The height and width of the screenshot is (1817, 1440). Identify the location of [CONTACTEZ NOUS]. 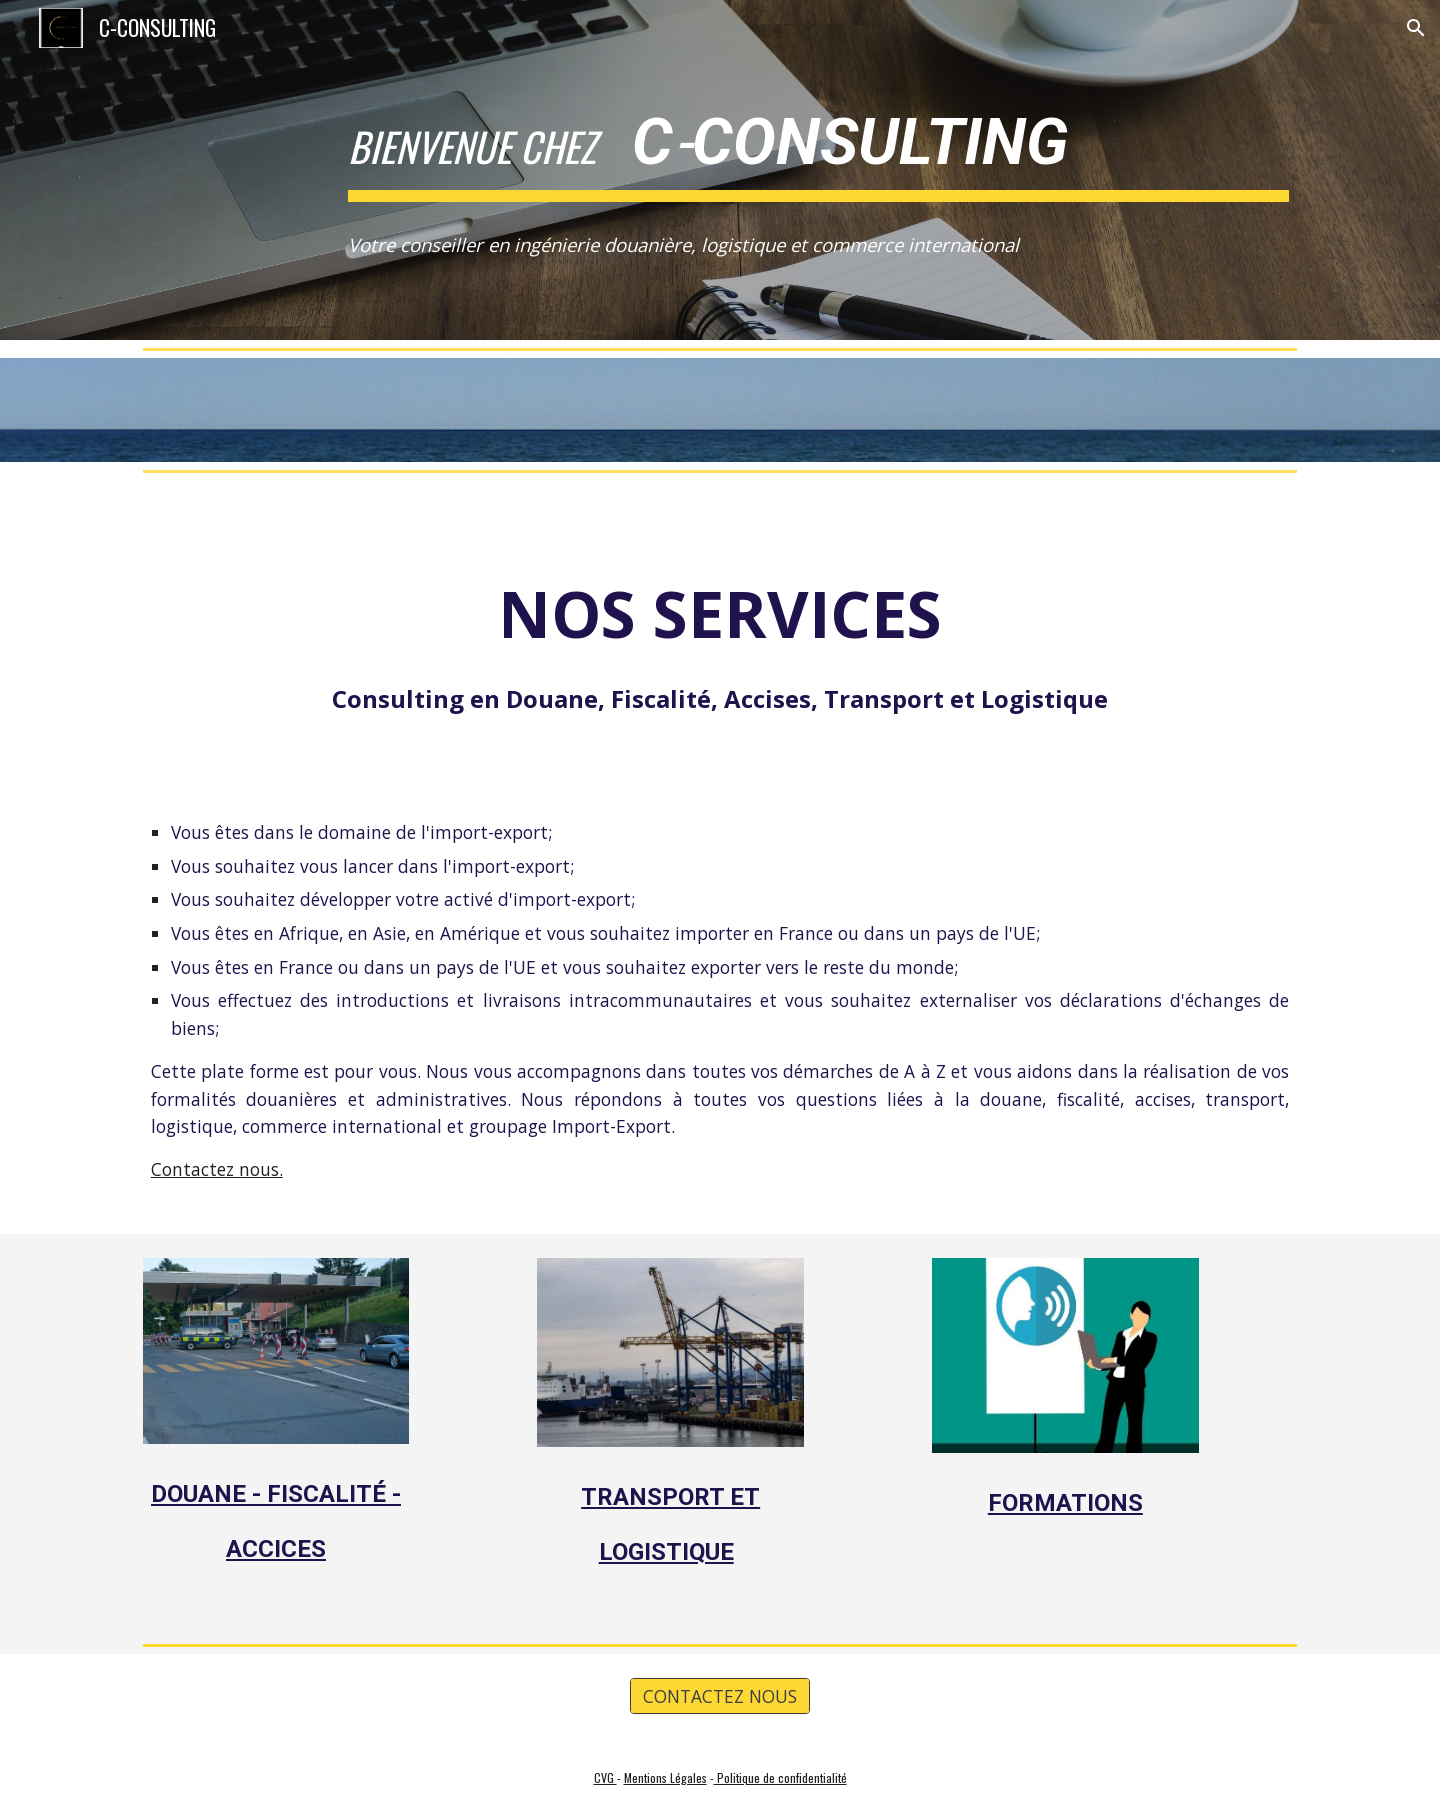
(720, 1696).